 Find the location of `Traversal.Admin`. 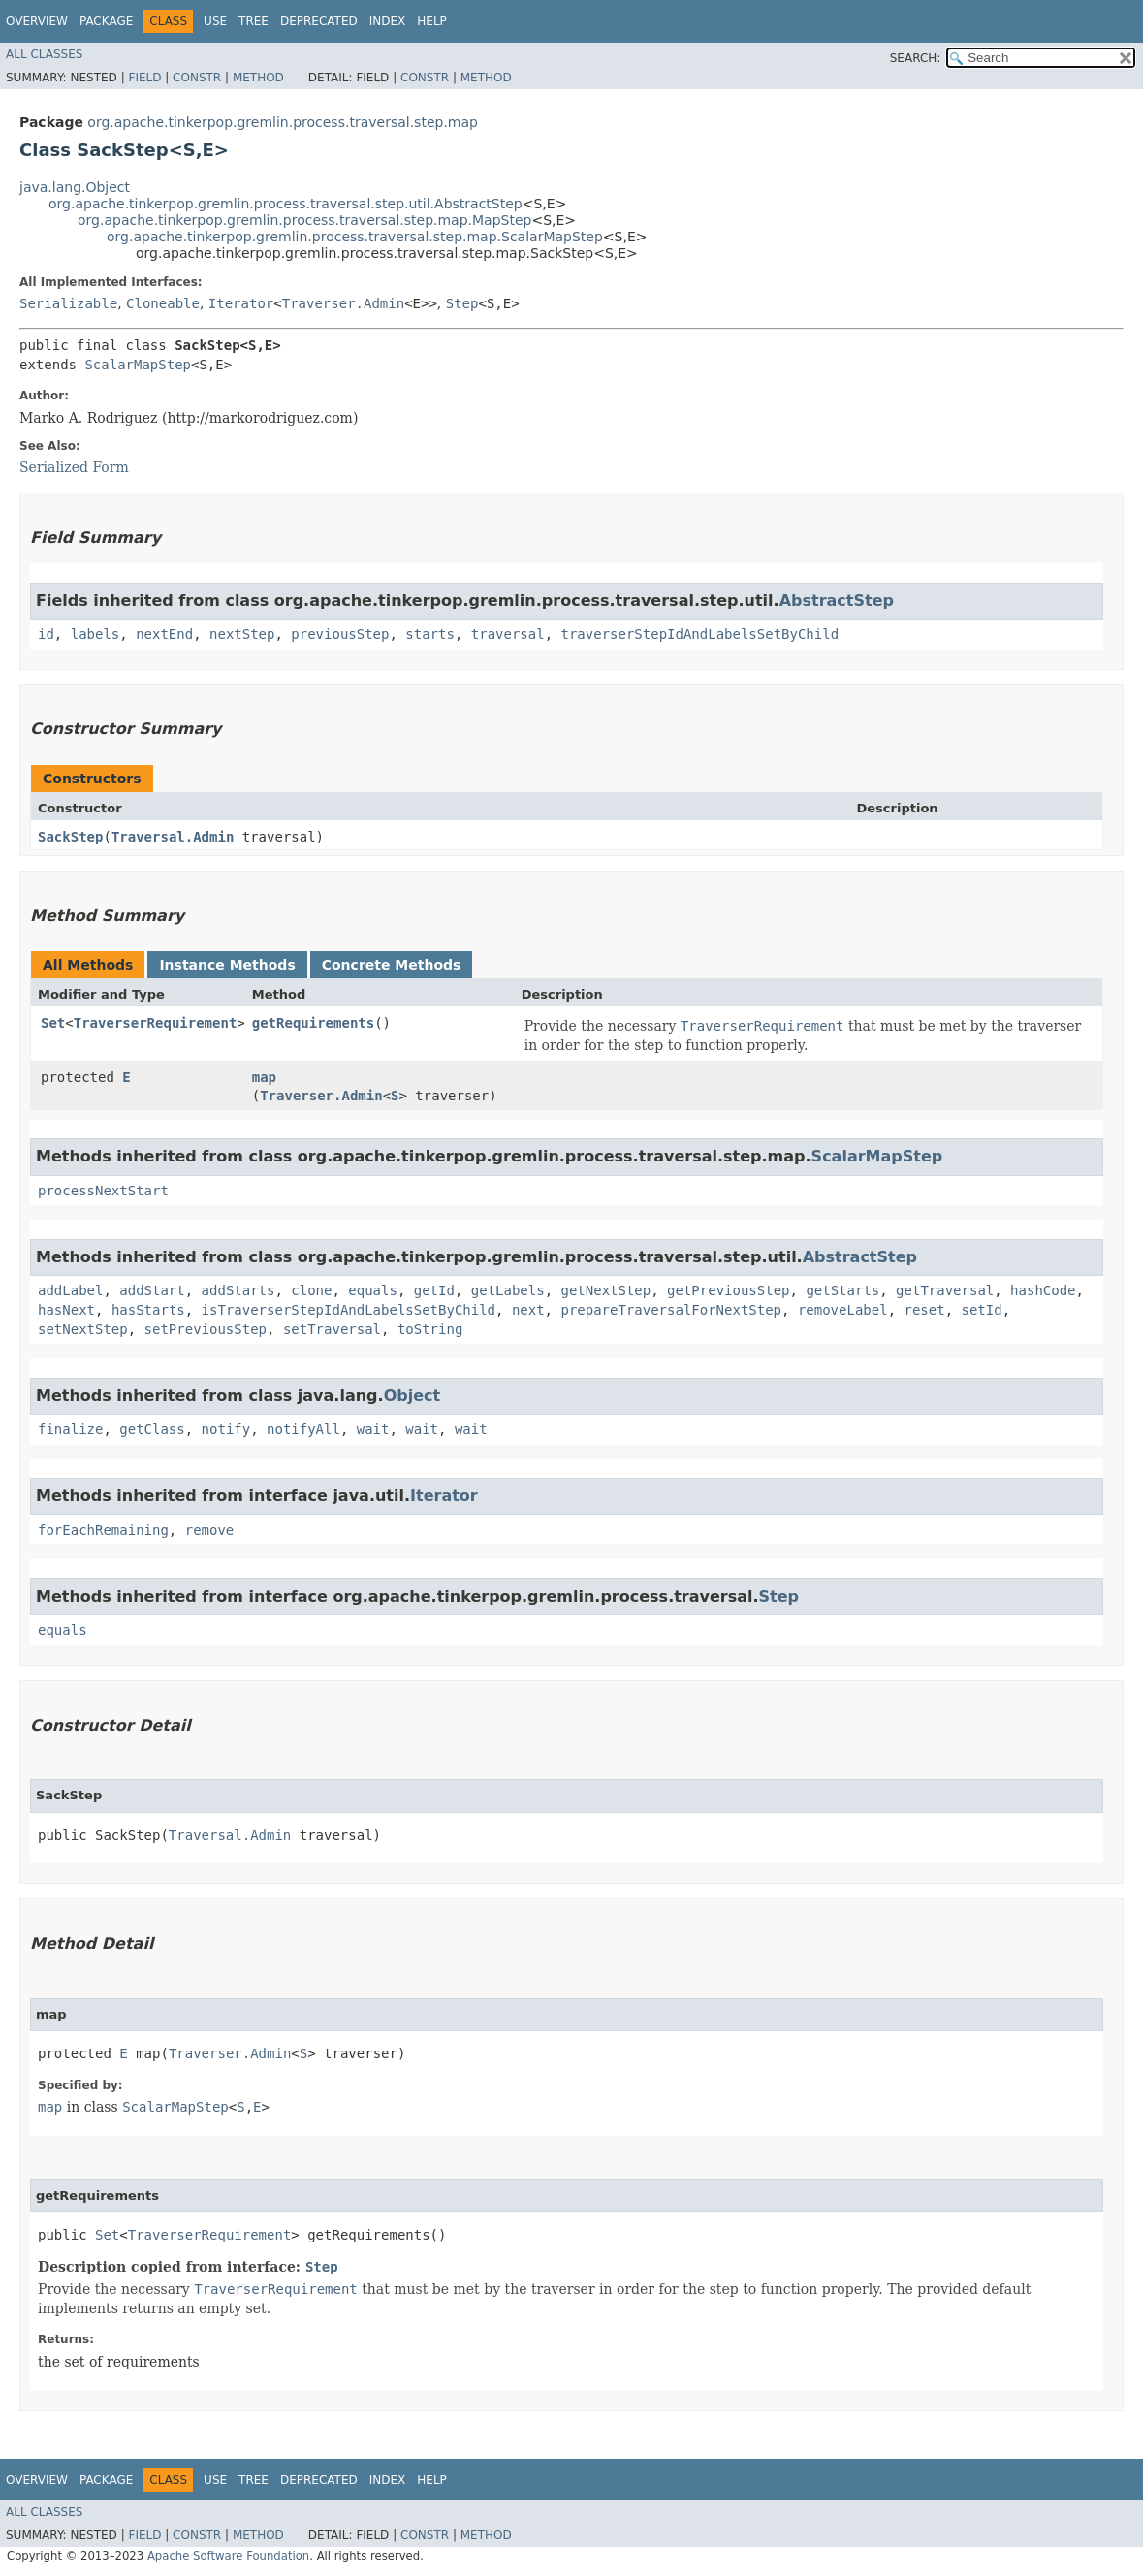

Traversal.Admin is located at coordinates (172, 836).